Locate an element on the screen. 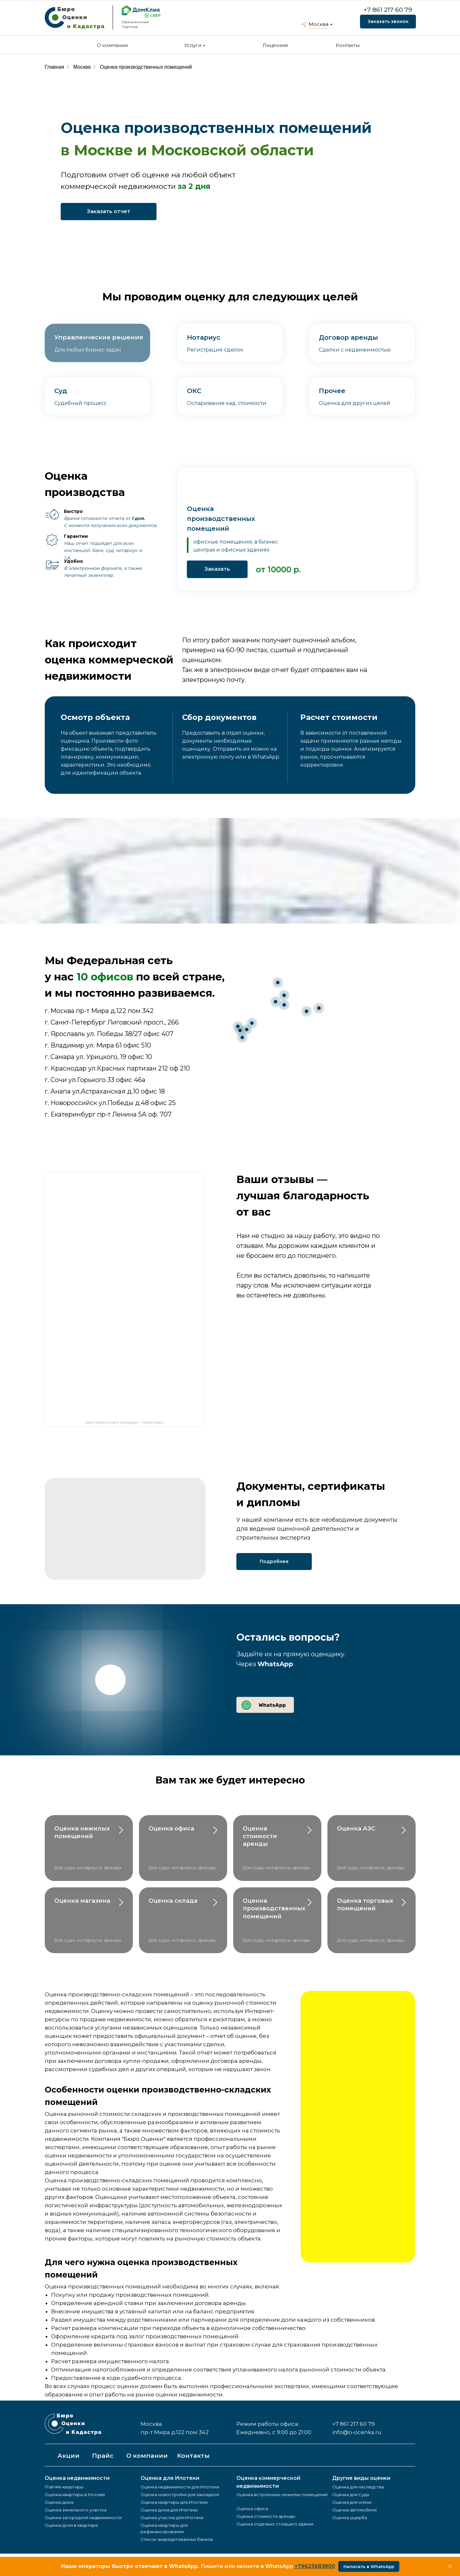 The width and height of the screenshot is (460, 2576). +7 861 217 60 79 is located at coordinates (388, 9).